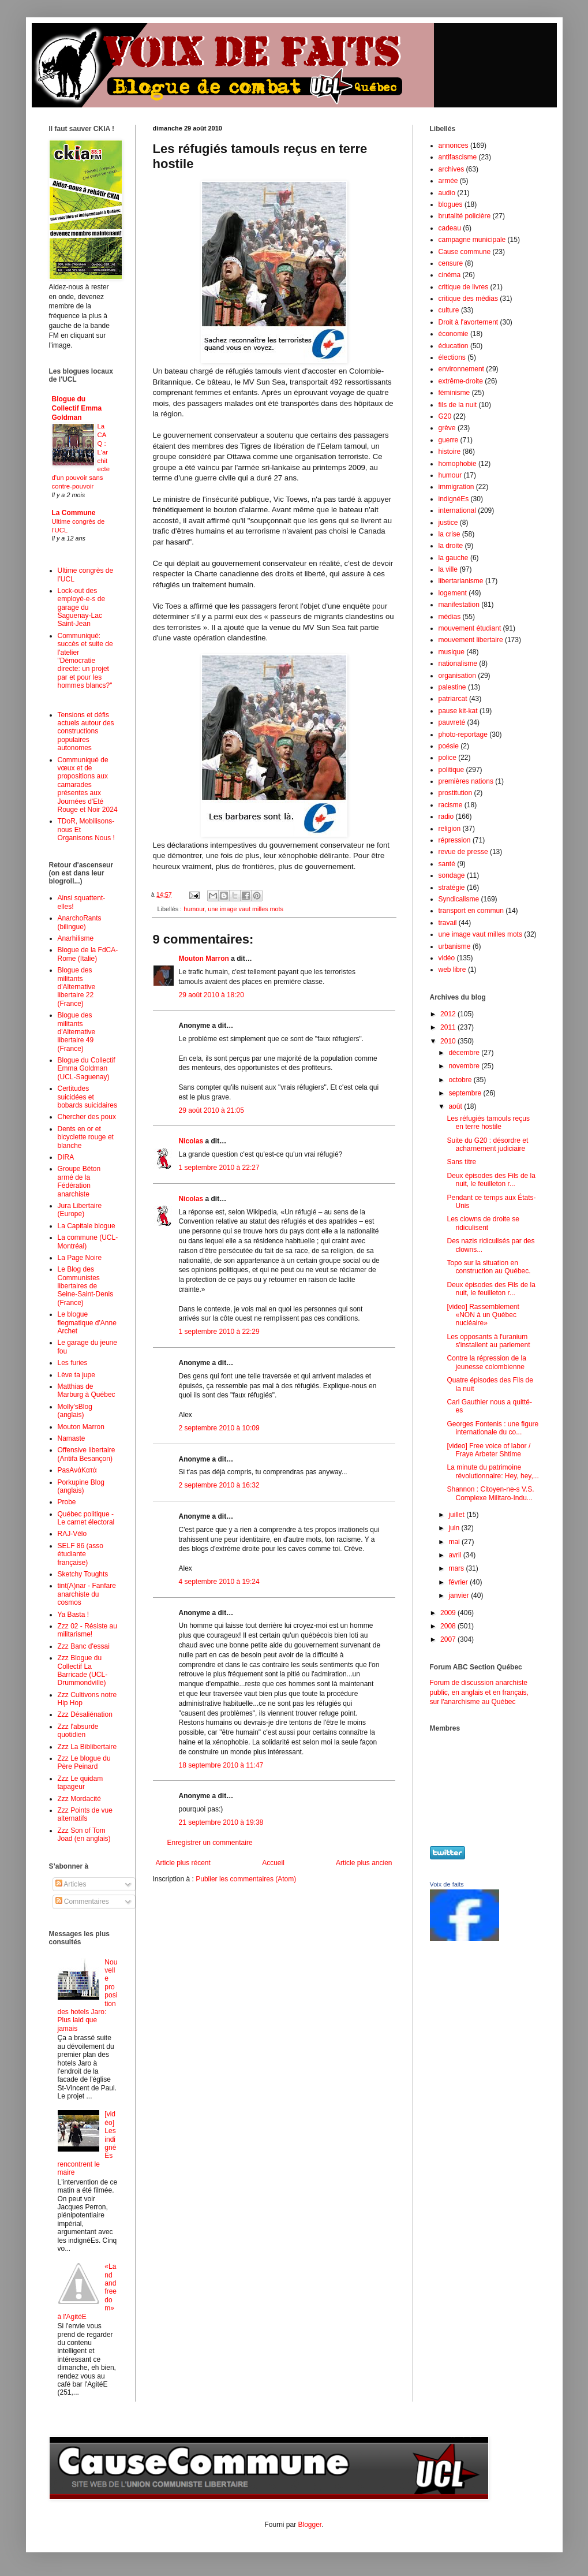  Describe the element at coordinates (459, 1582) in the screenshot. I see `février` at that location.